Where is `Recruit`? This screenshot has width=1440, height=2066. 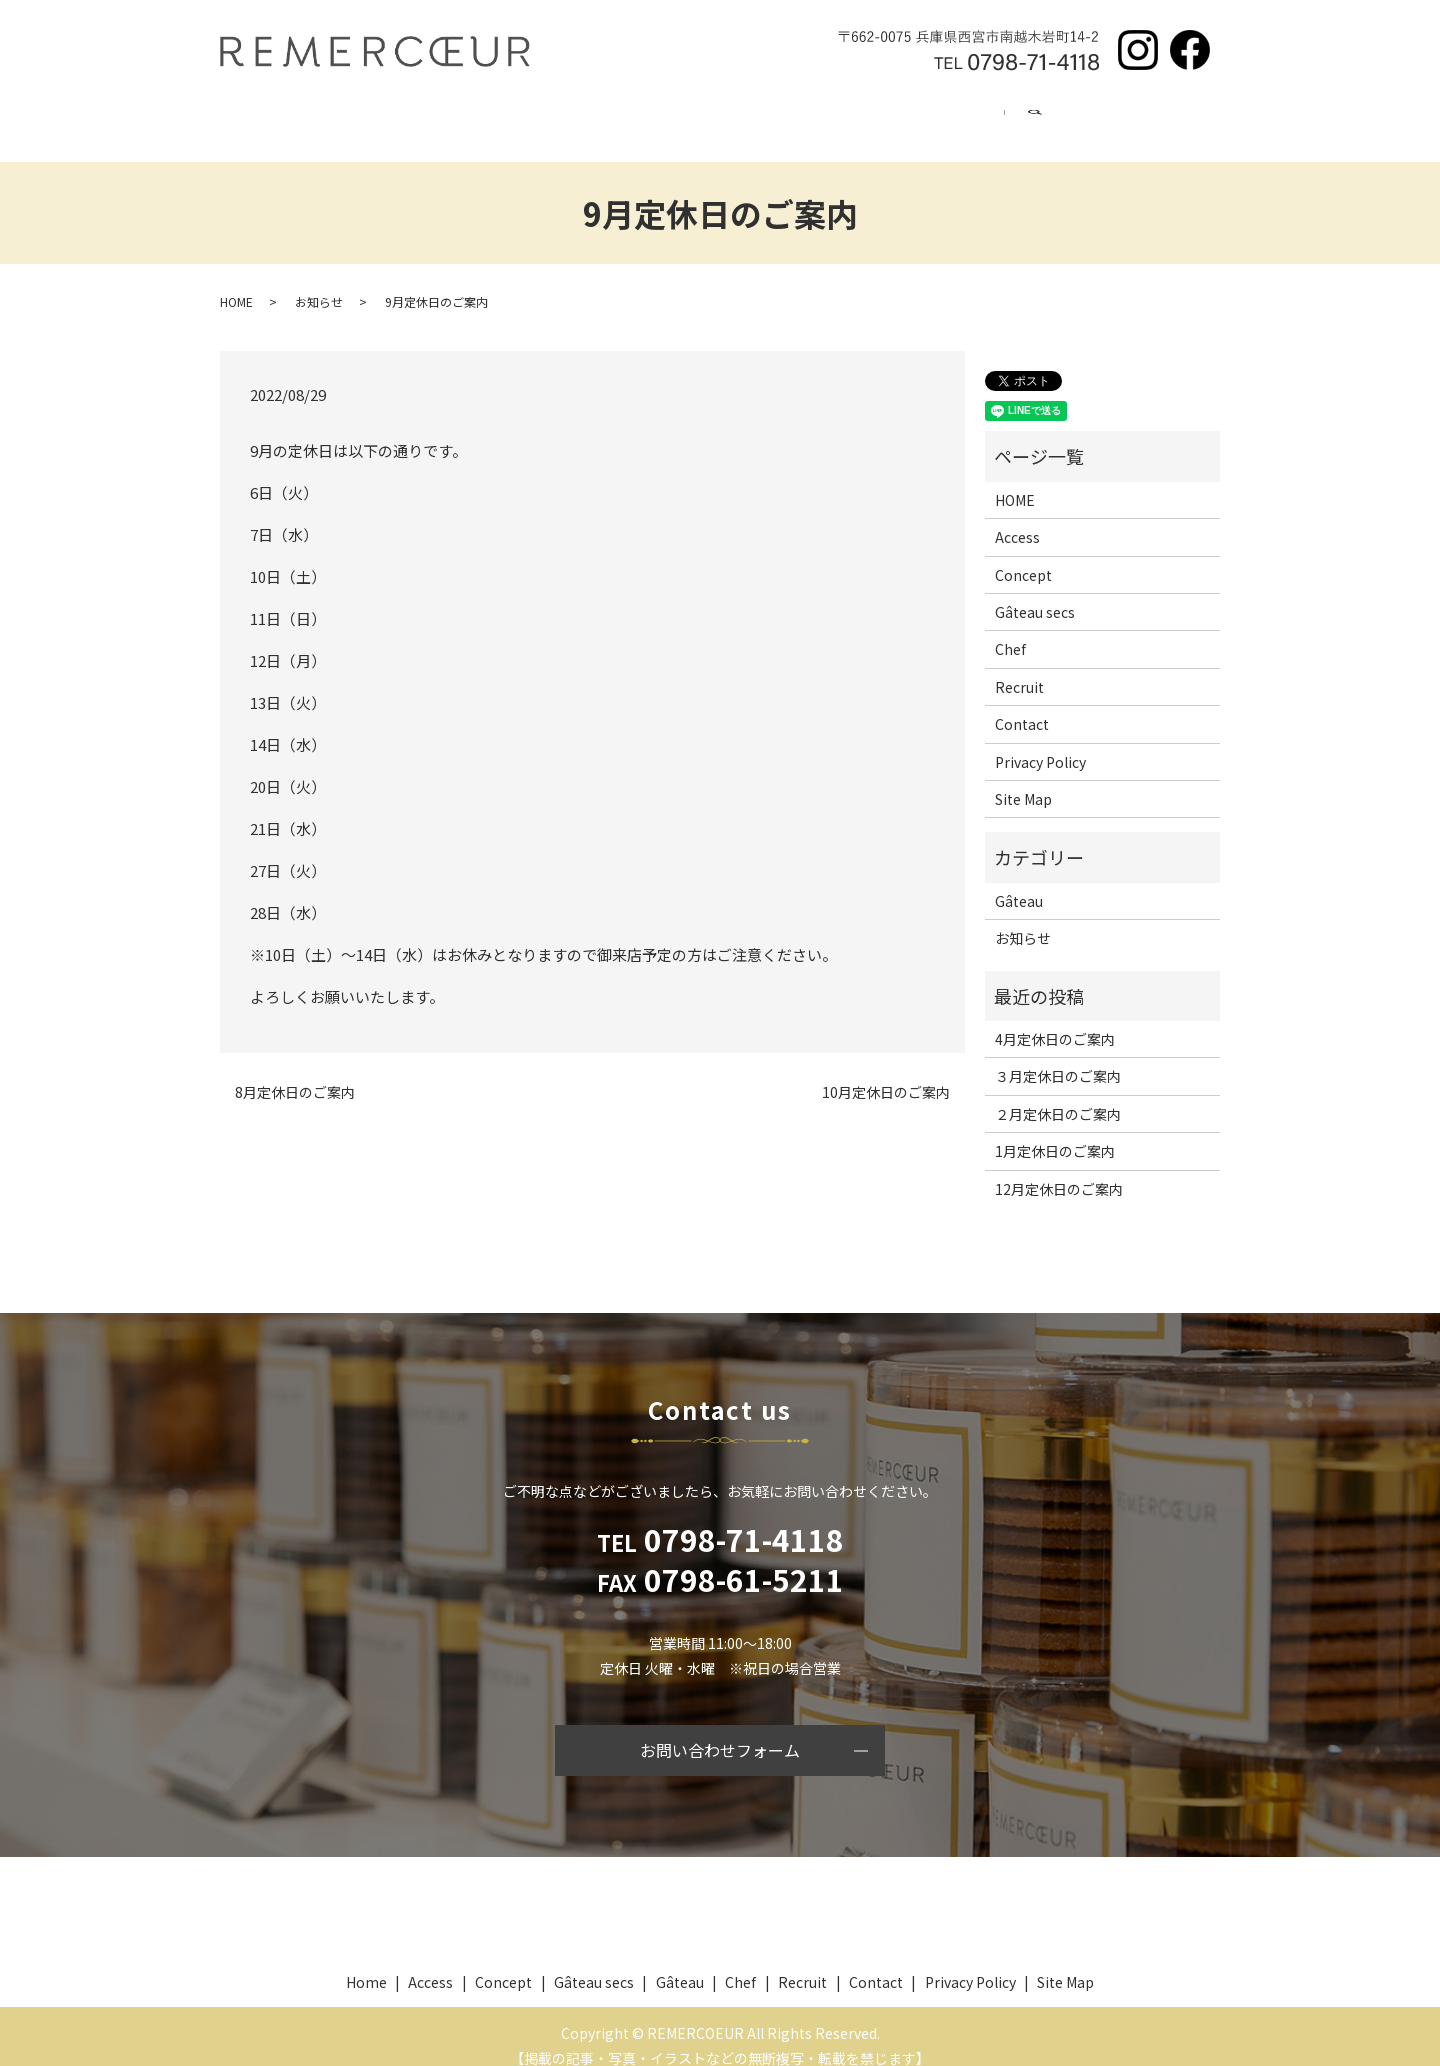 Recruit is located at coordinates (860, 118).